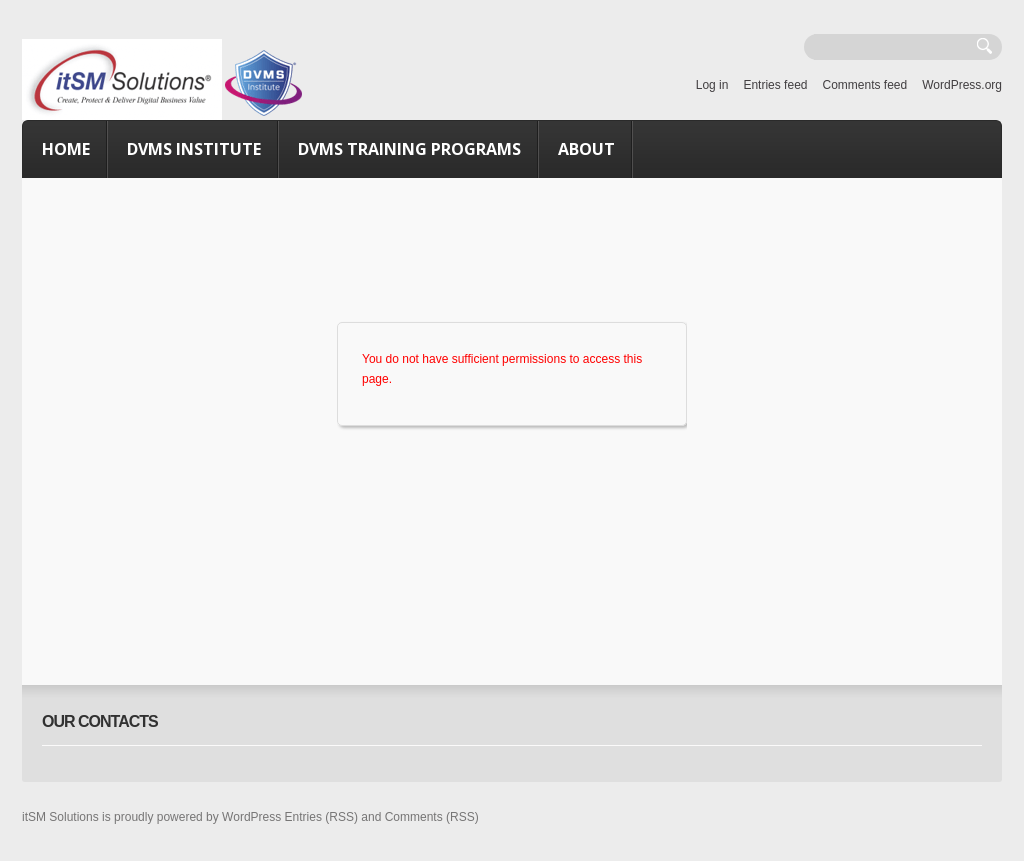  Describe the element at coordinates (251, 817) in the screenshot. I see `WordPress` at that location.